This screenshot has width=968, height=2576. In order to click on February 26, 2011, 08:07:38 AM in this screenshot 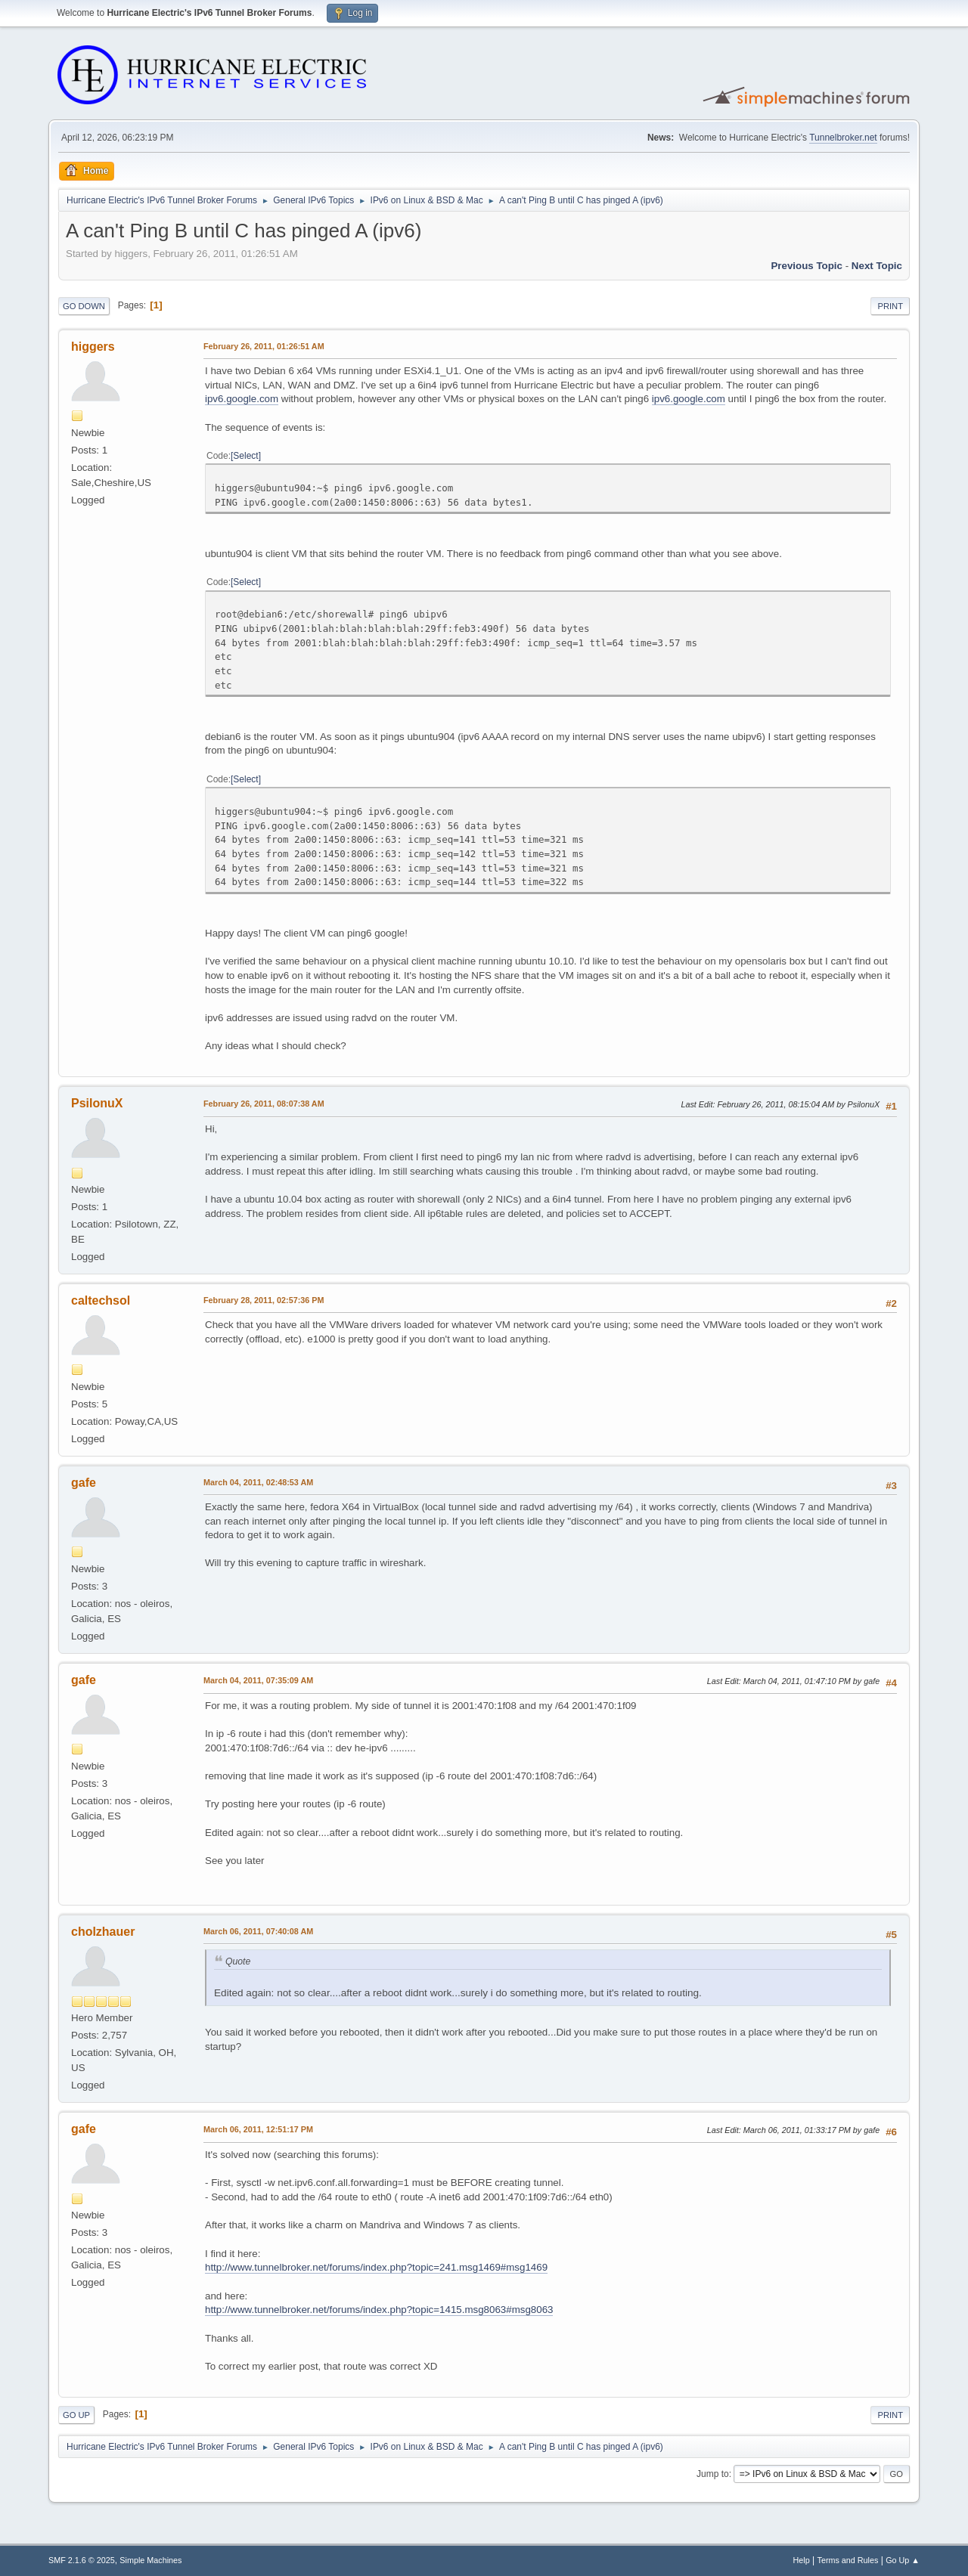, I will do `click(263, 1103)`.